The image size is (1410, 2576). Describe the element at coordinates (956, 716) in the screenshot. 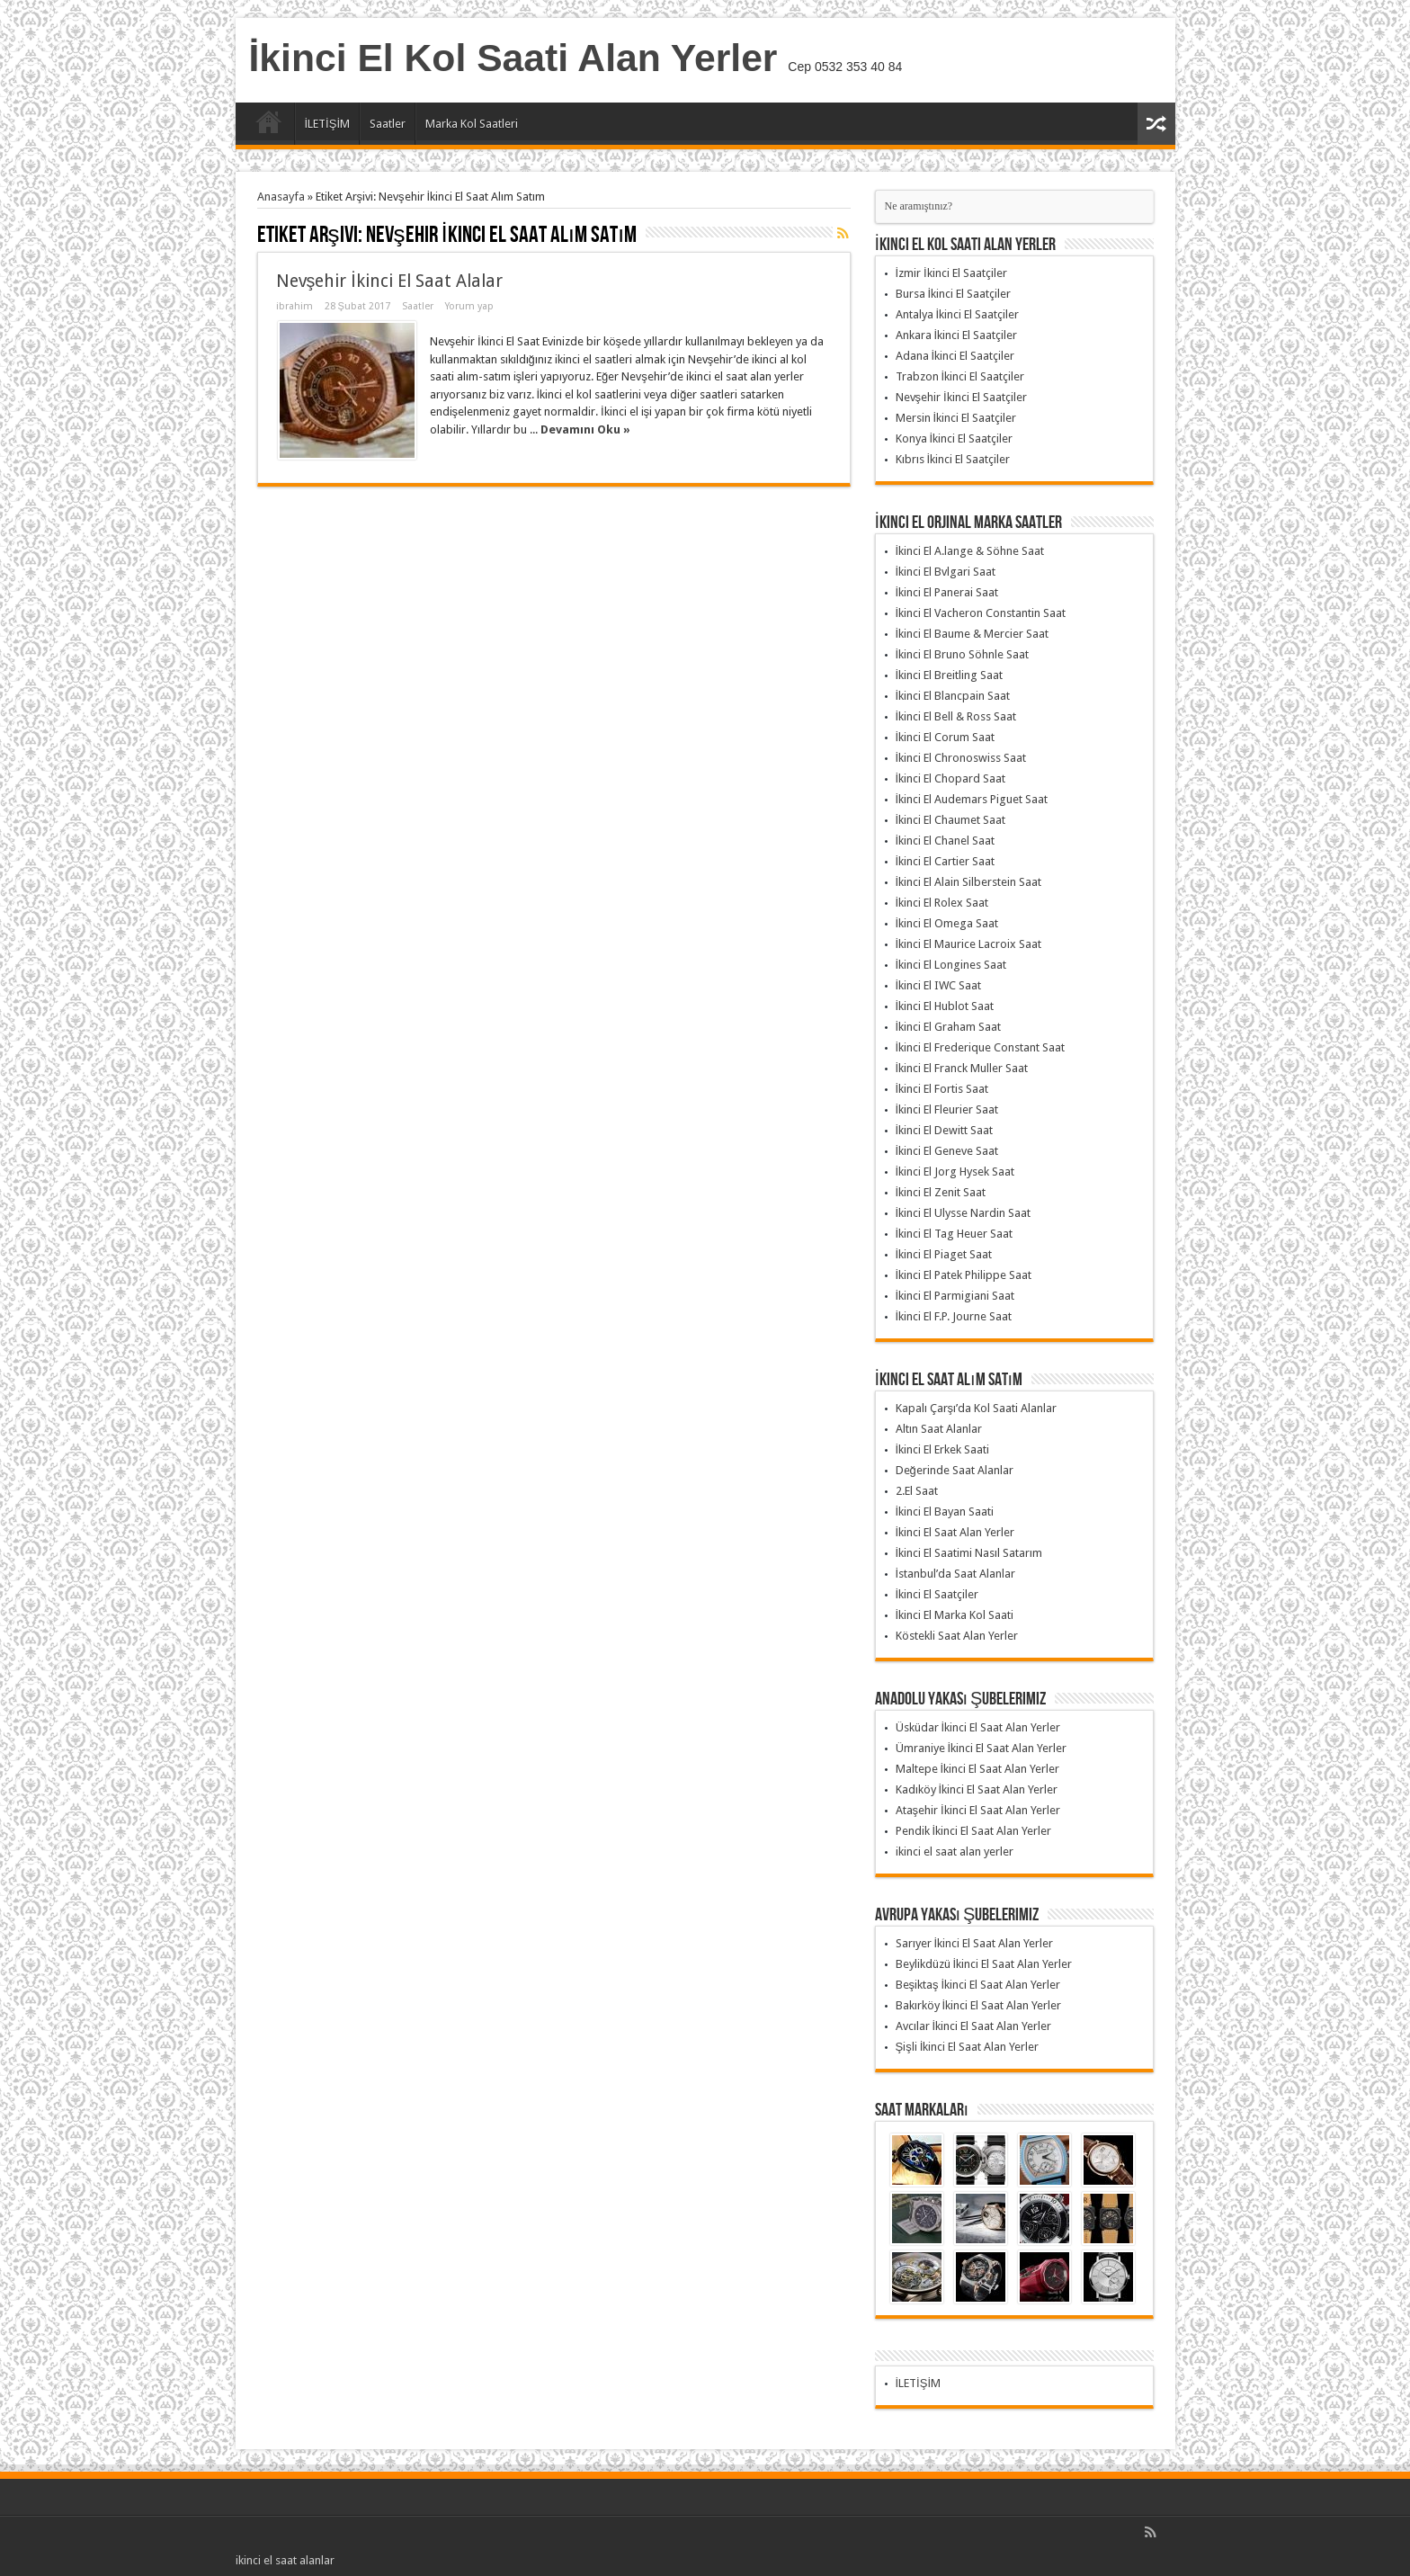

I see `İkinci El Bell & Ross Saat` at that location.